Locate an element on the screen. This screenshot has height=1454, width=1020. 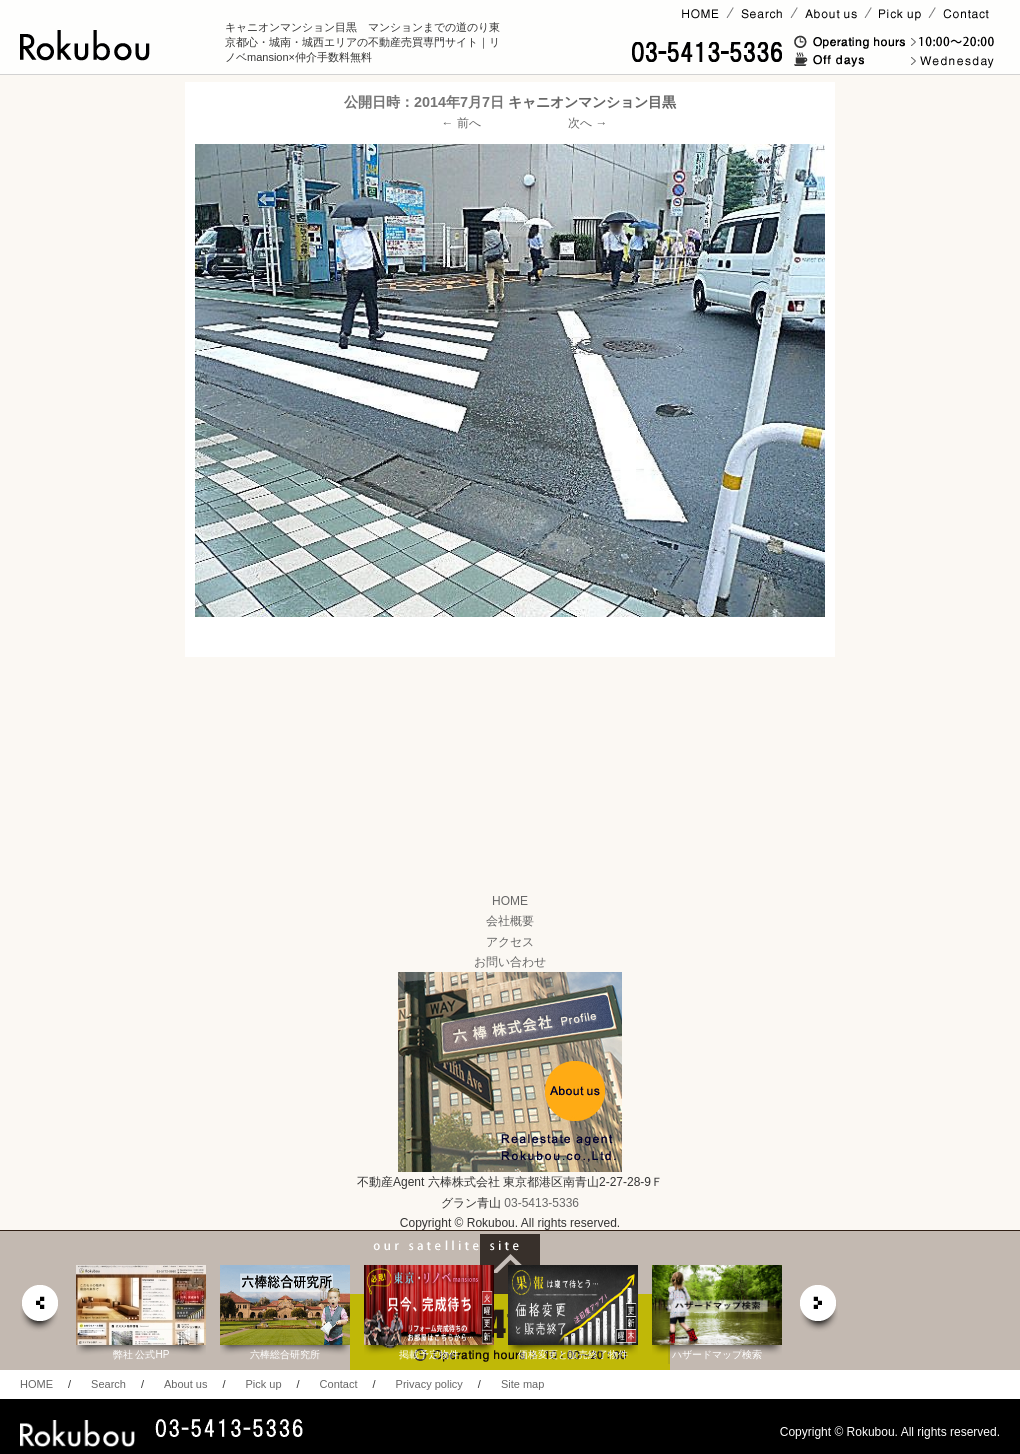
About us is located at coordinates (185, 1384).